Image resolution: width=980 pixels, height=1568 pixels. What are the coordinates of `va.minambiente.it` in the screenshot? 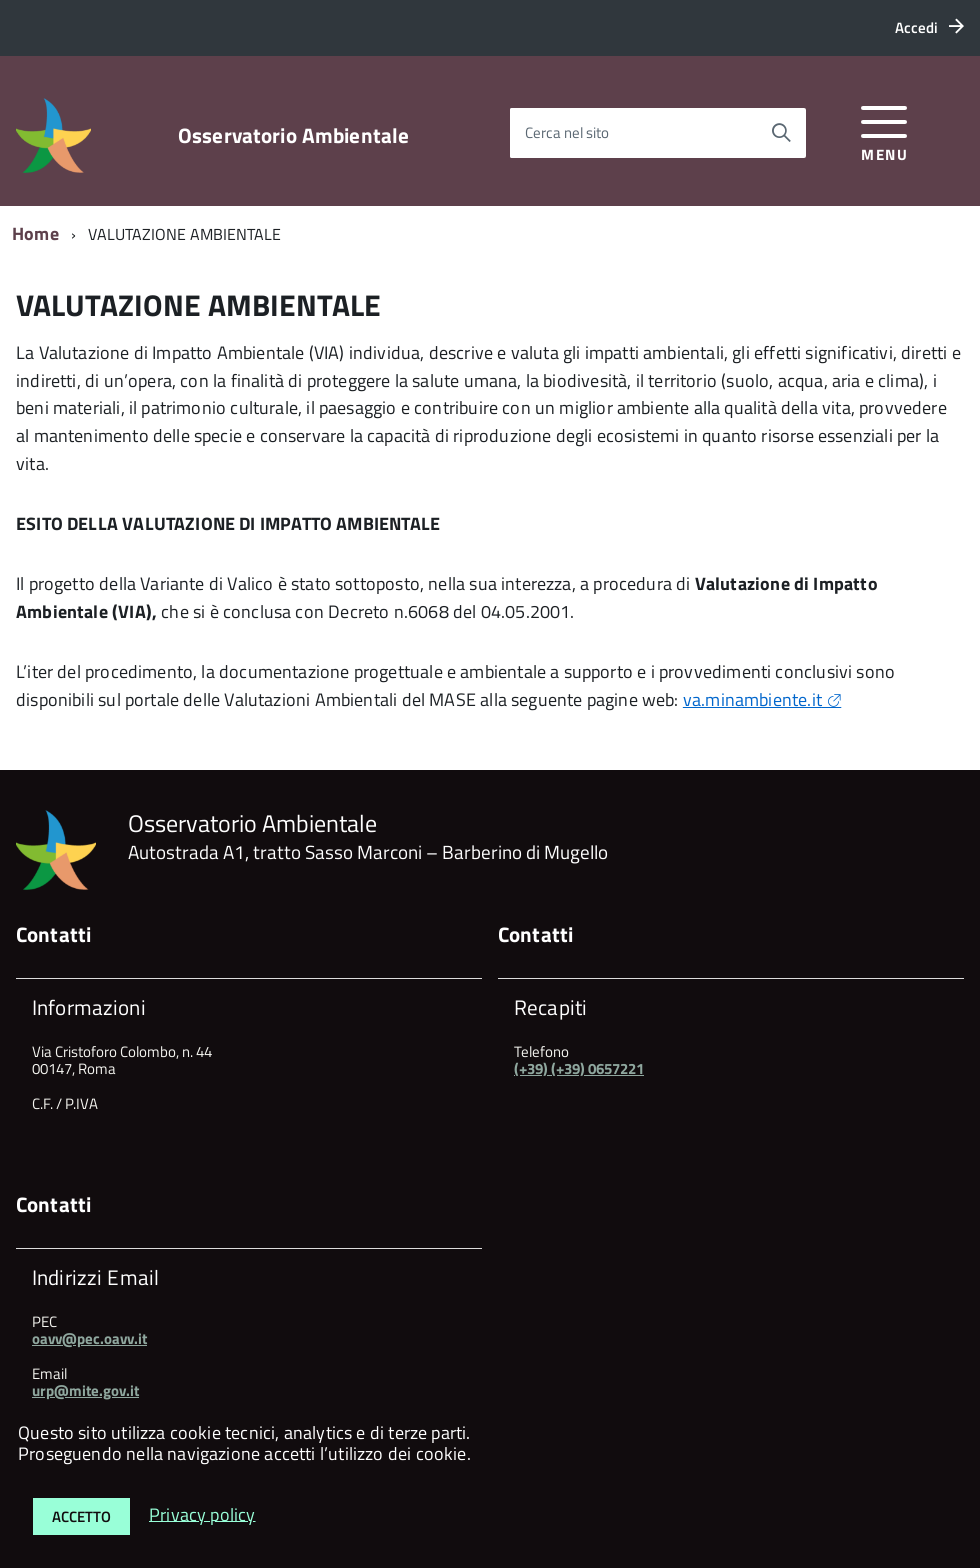 It's located at (752, 699).